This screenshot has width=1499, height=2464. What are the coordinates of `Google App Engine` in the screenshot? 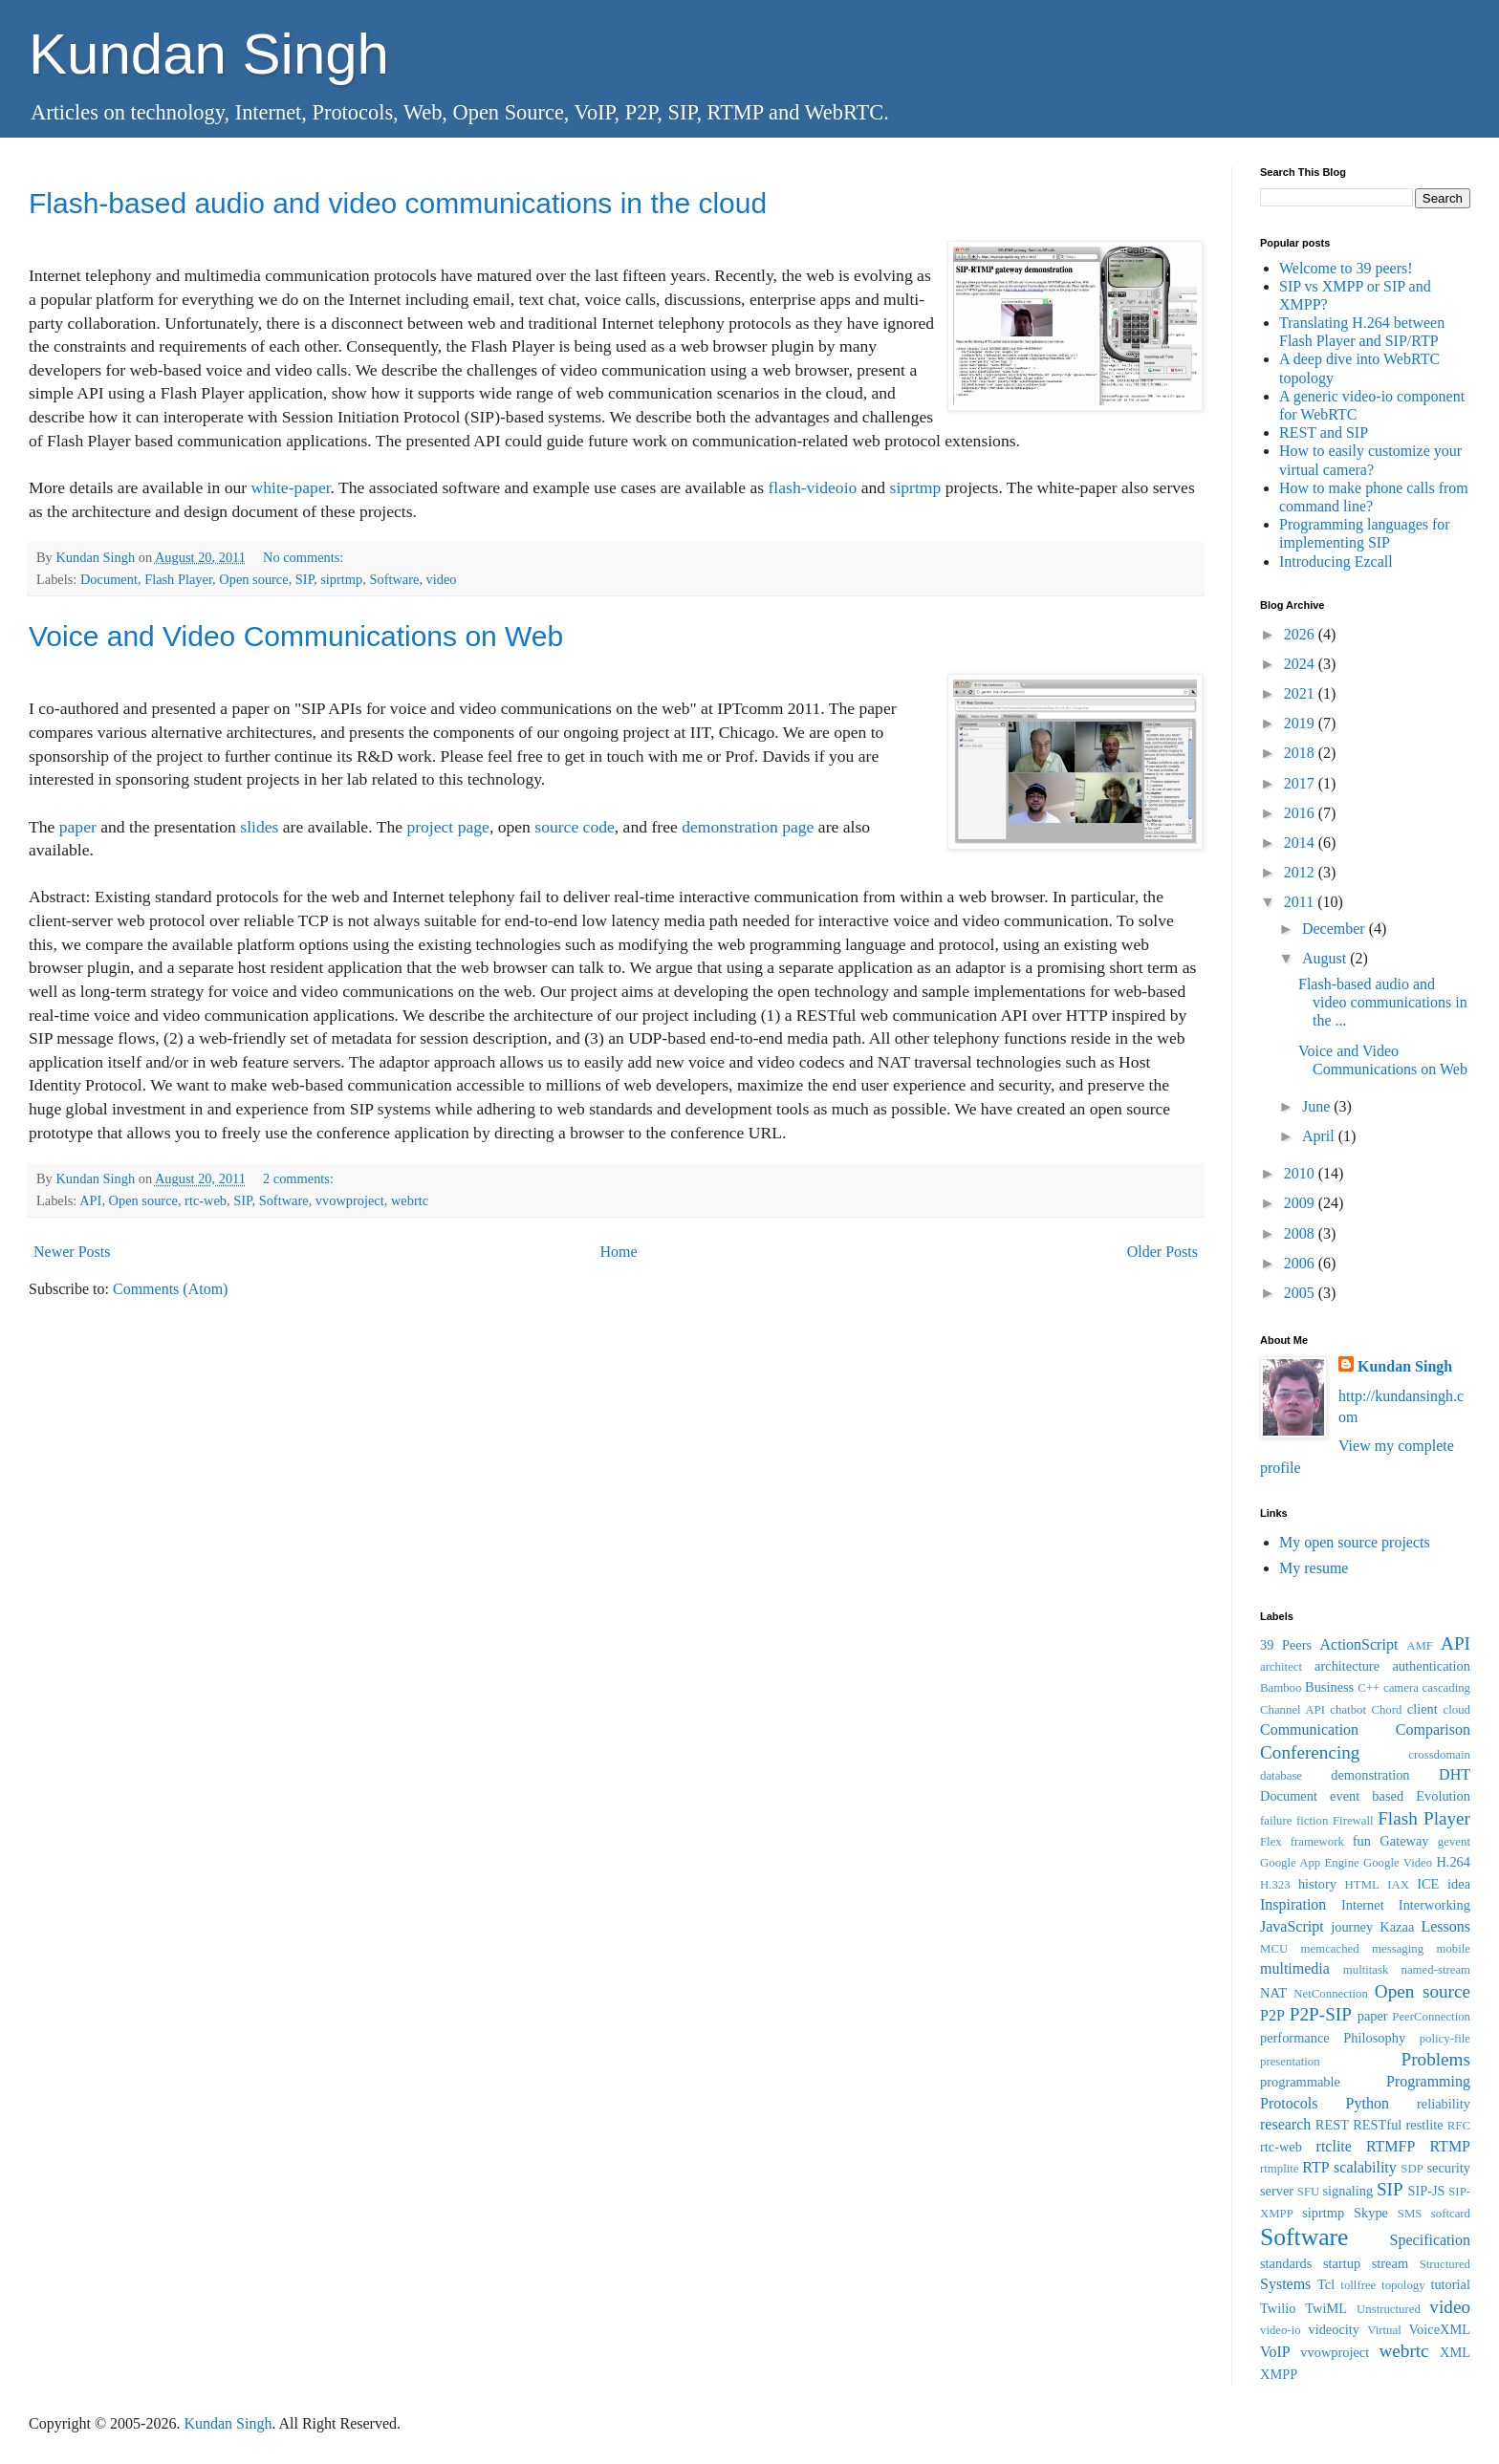 It's located at (1309, 1863).